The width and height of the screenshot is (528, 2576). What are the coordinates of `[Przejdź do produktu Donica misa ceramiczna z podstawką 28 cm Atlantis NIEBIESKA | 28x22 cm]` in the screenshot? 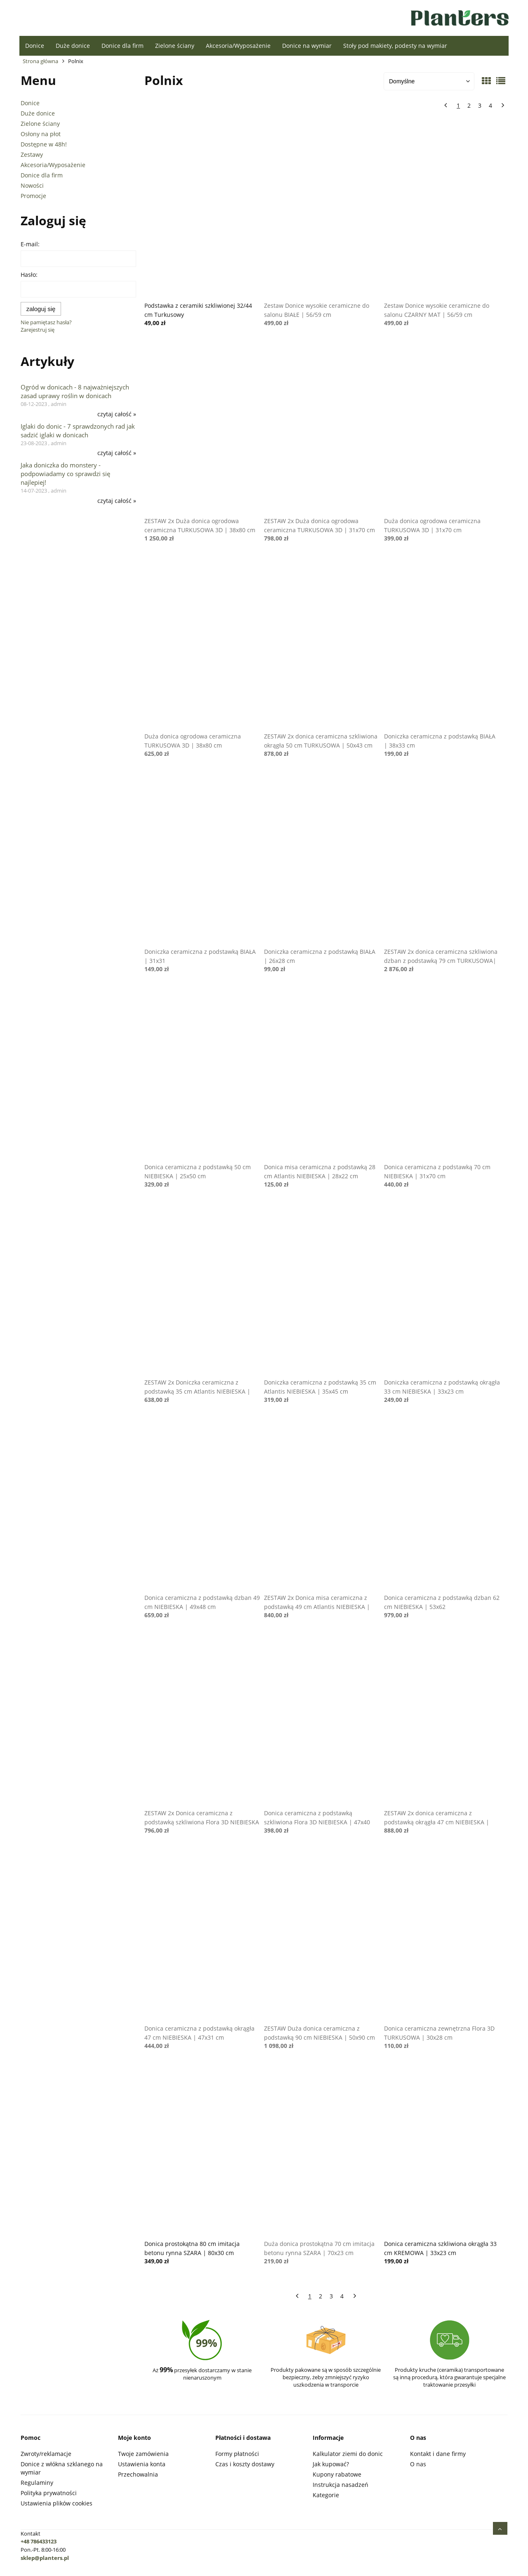 It's located at (322, 1073).